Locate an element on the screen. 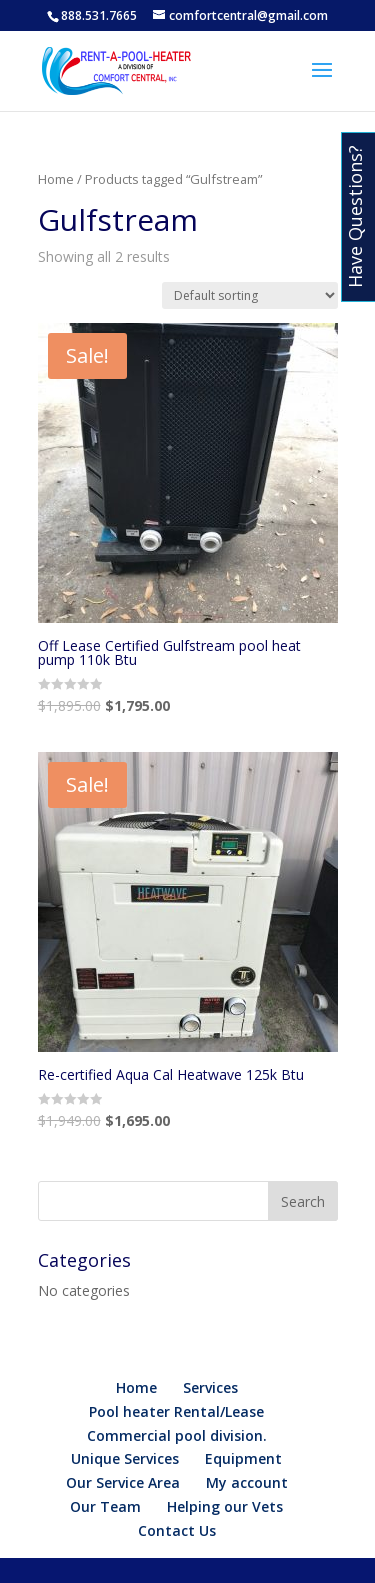 The height and width of the screenshot is (1583, 375). Our Service Area is located at coordinates (123, 1482).